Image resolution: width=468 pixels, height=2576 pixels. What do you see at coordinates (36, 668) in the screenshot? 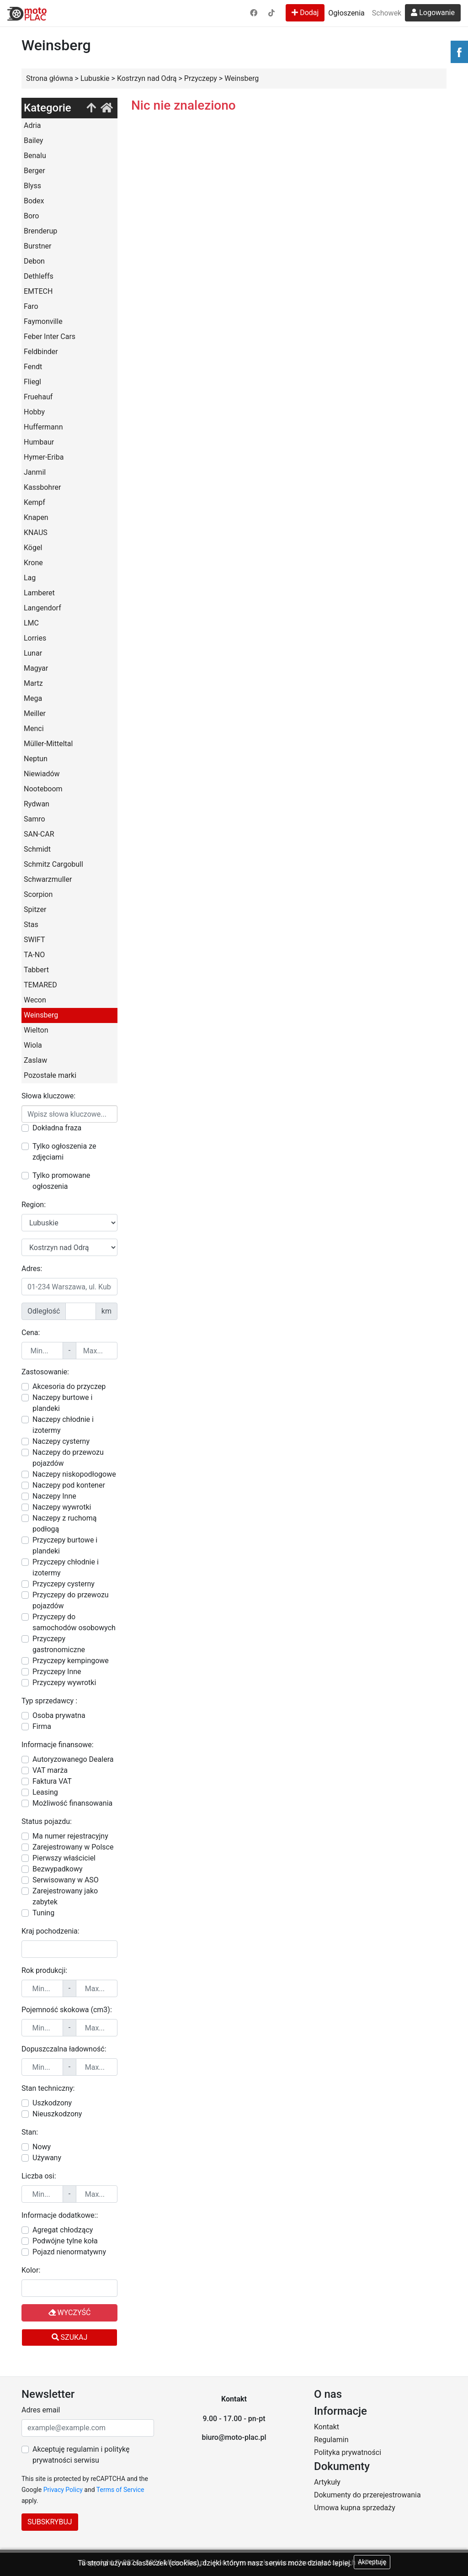
I see `Magyar` at bounding box center [36, 668].